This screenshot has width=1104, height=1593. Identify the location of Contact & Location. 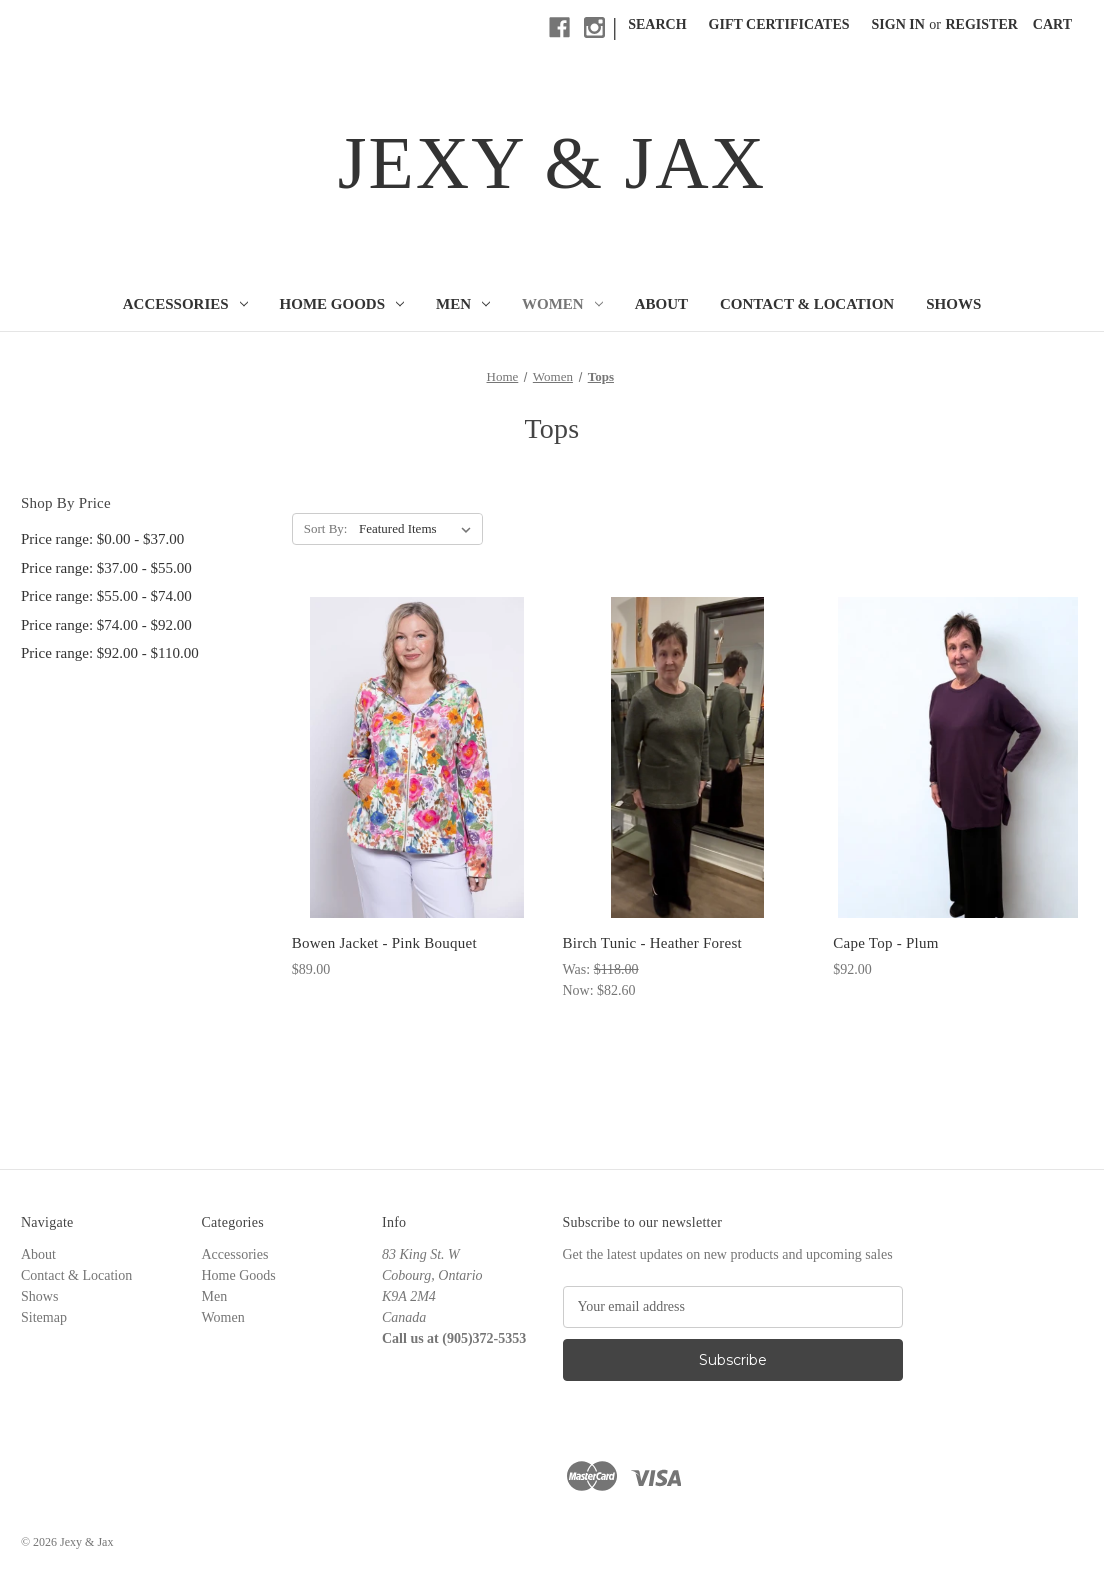
(807, 304).